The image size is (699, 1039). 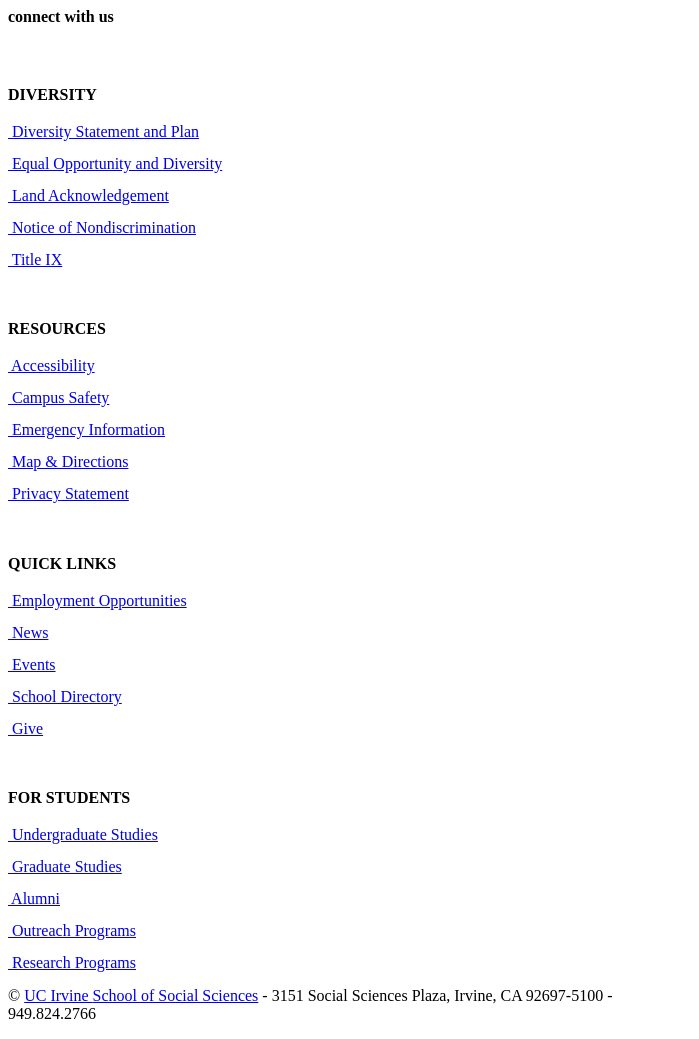 I want to click on Undergraduate Studies, so click(x=83, y=834).